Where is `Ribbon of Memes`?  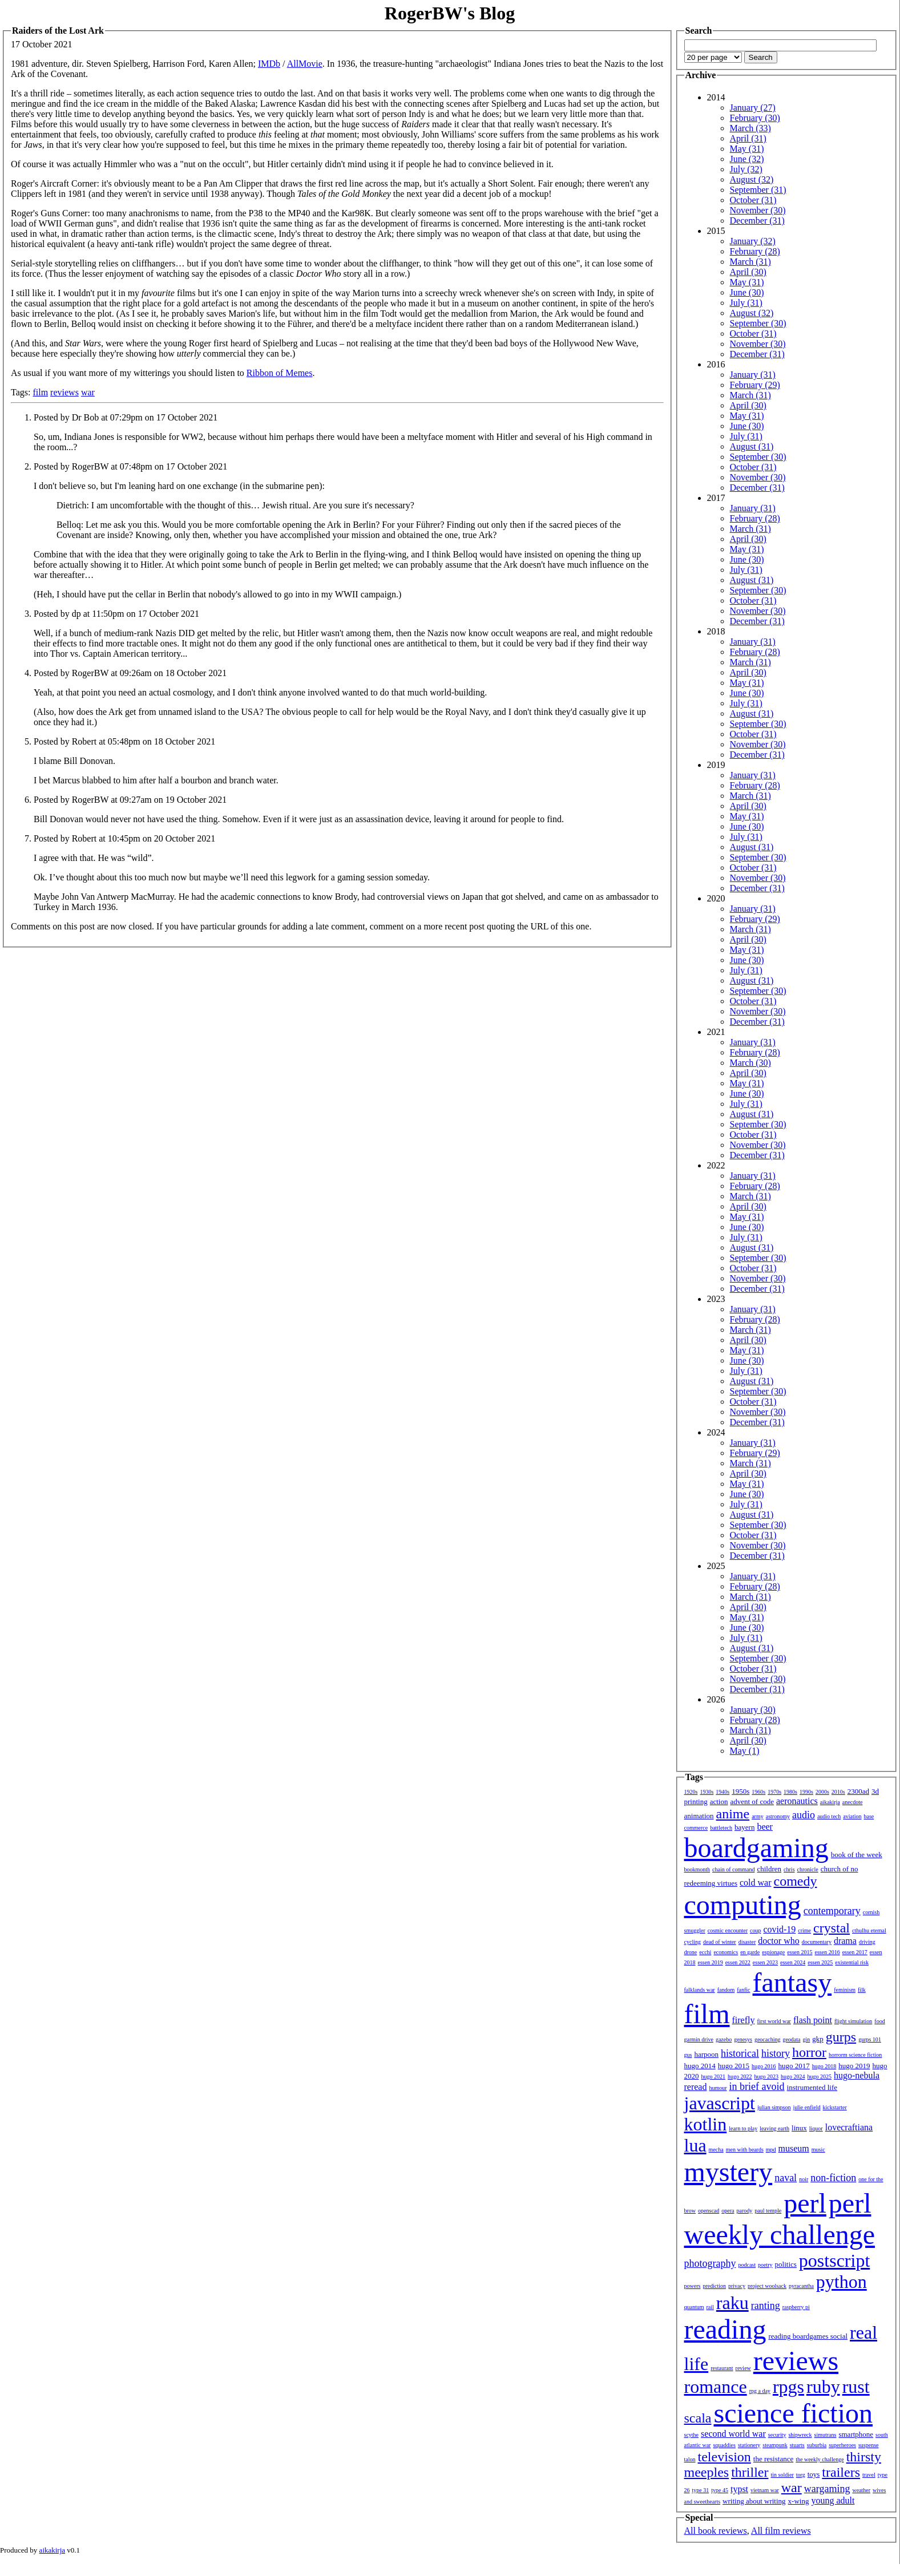
Ribbon of Memes is located at coordinates (280, 373).